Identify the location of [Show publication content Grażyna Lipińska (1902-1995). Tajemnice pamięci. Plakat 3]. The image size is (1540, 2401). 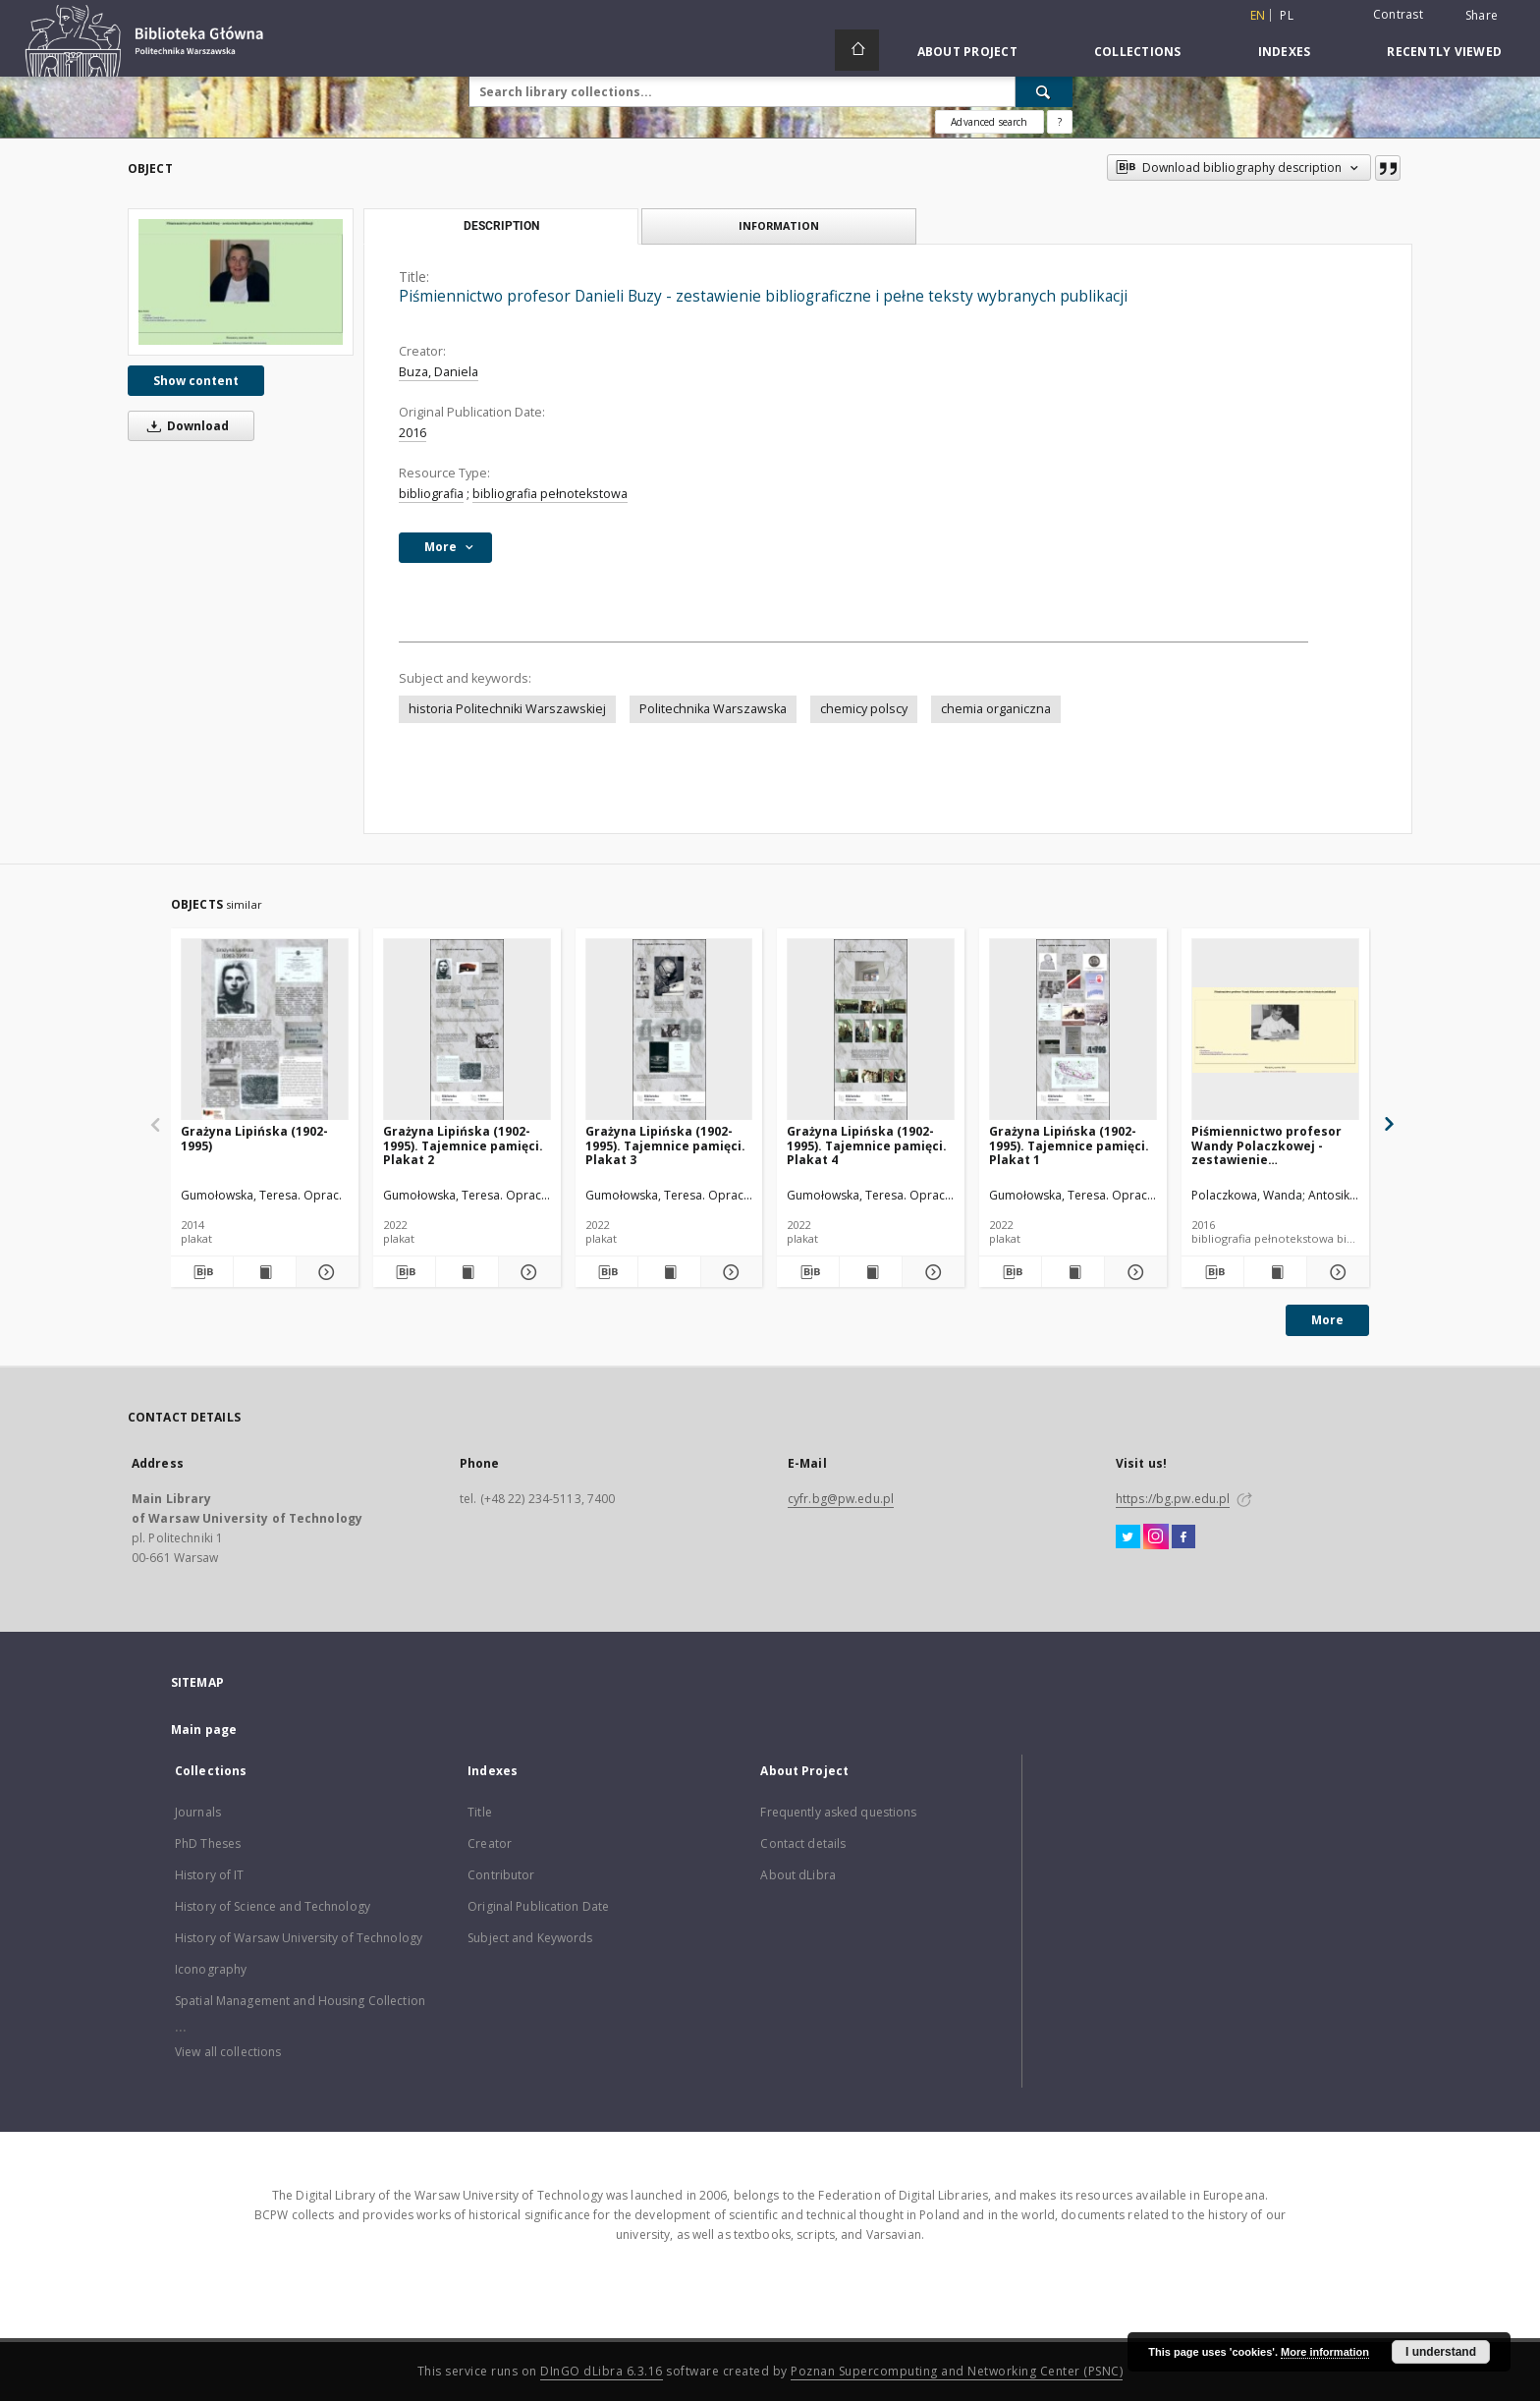
(669, 1272).